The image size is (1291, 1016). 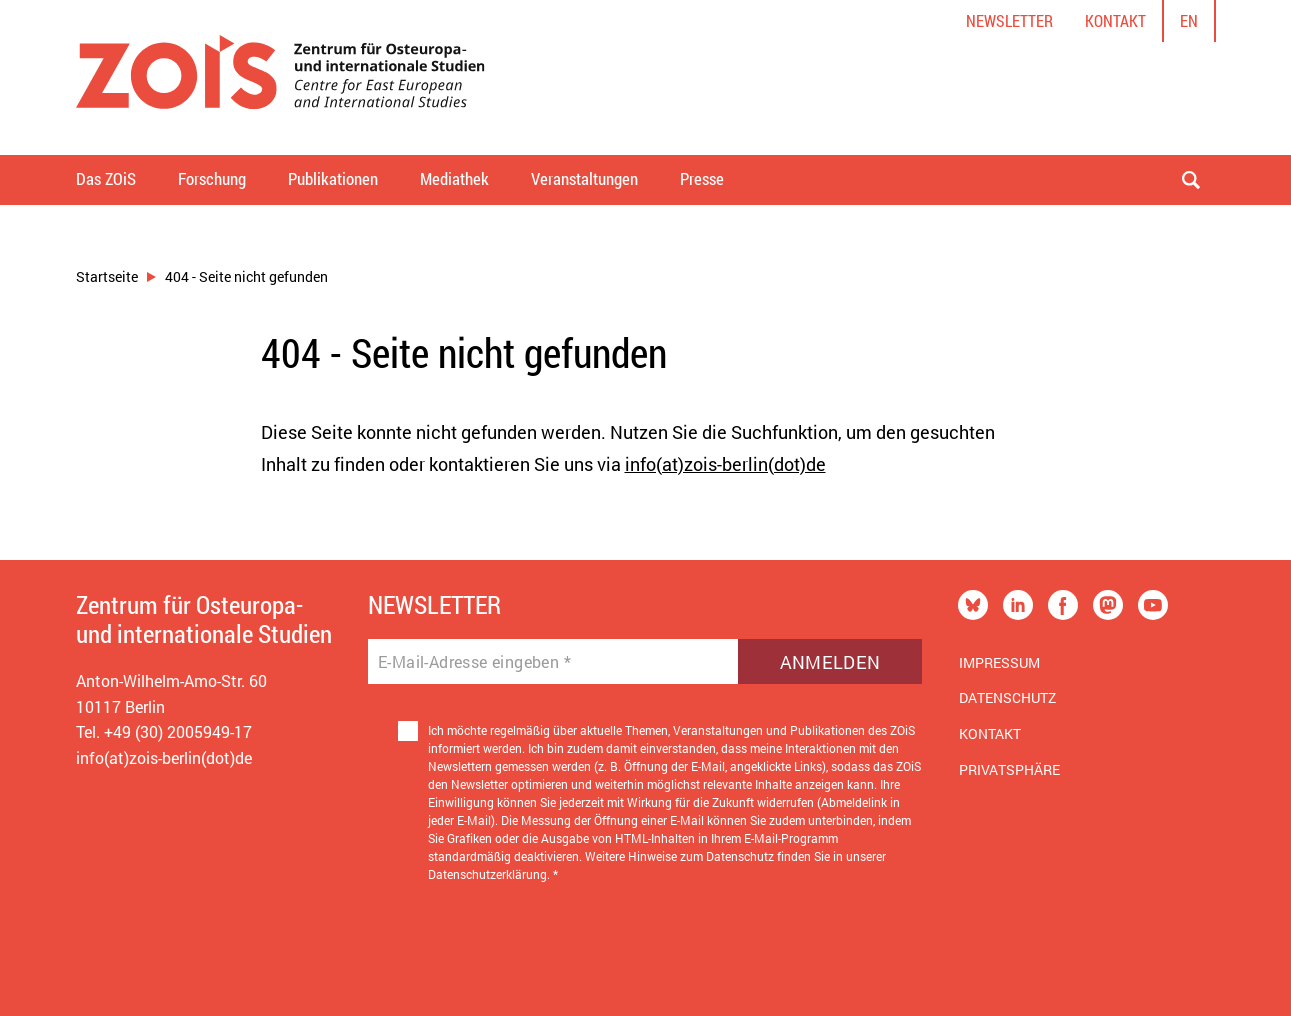 What do you see at coordinates (1007, 697) in the screenshot?
I see `Datenschutz` at bounding box center [1007, 697].